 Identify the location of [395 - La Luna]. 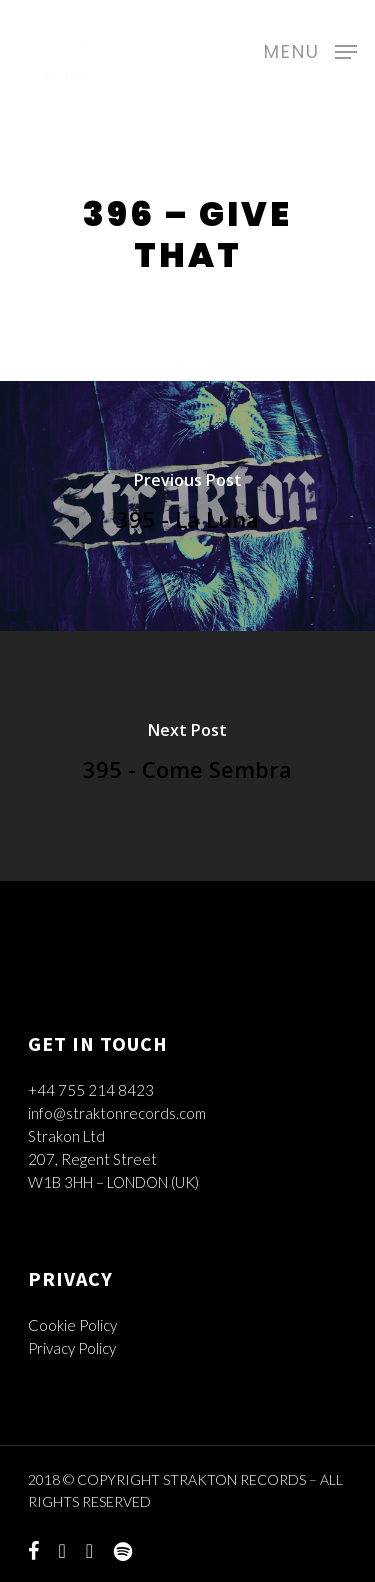
(187, 506).